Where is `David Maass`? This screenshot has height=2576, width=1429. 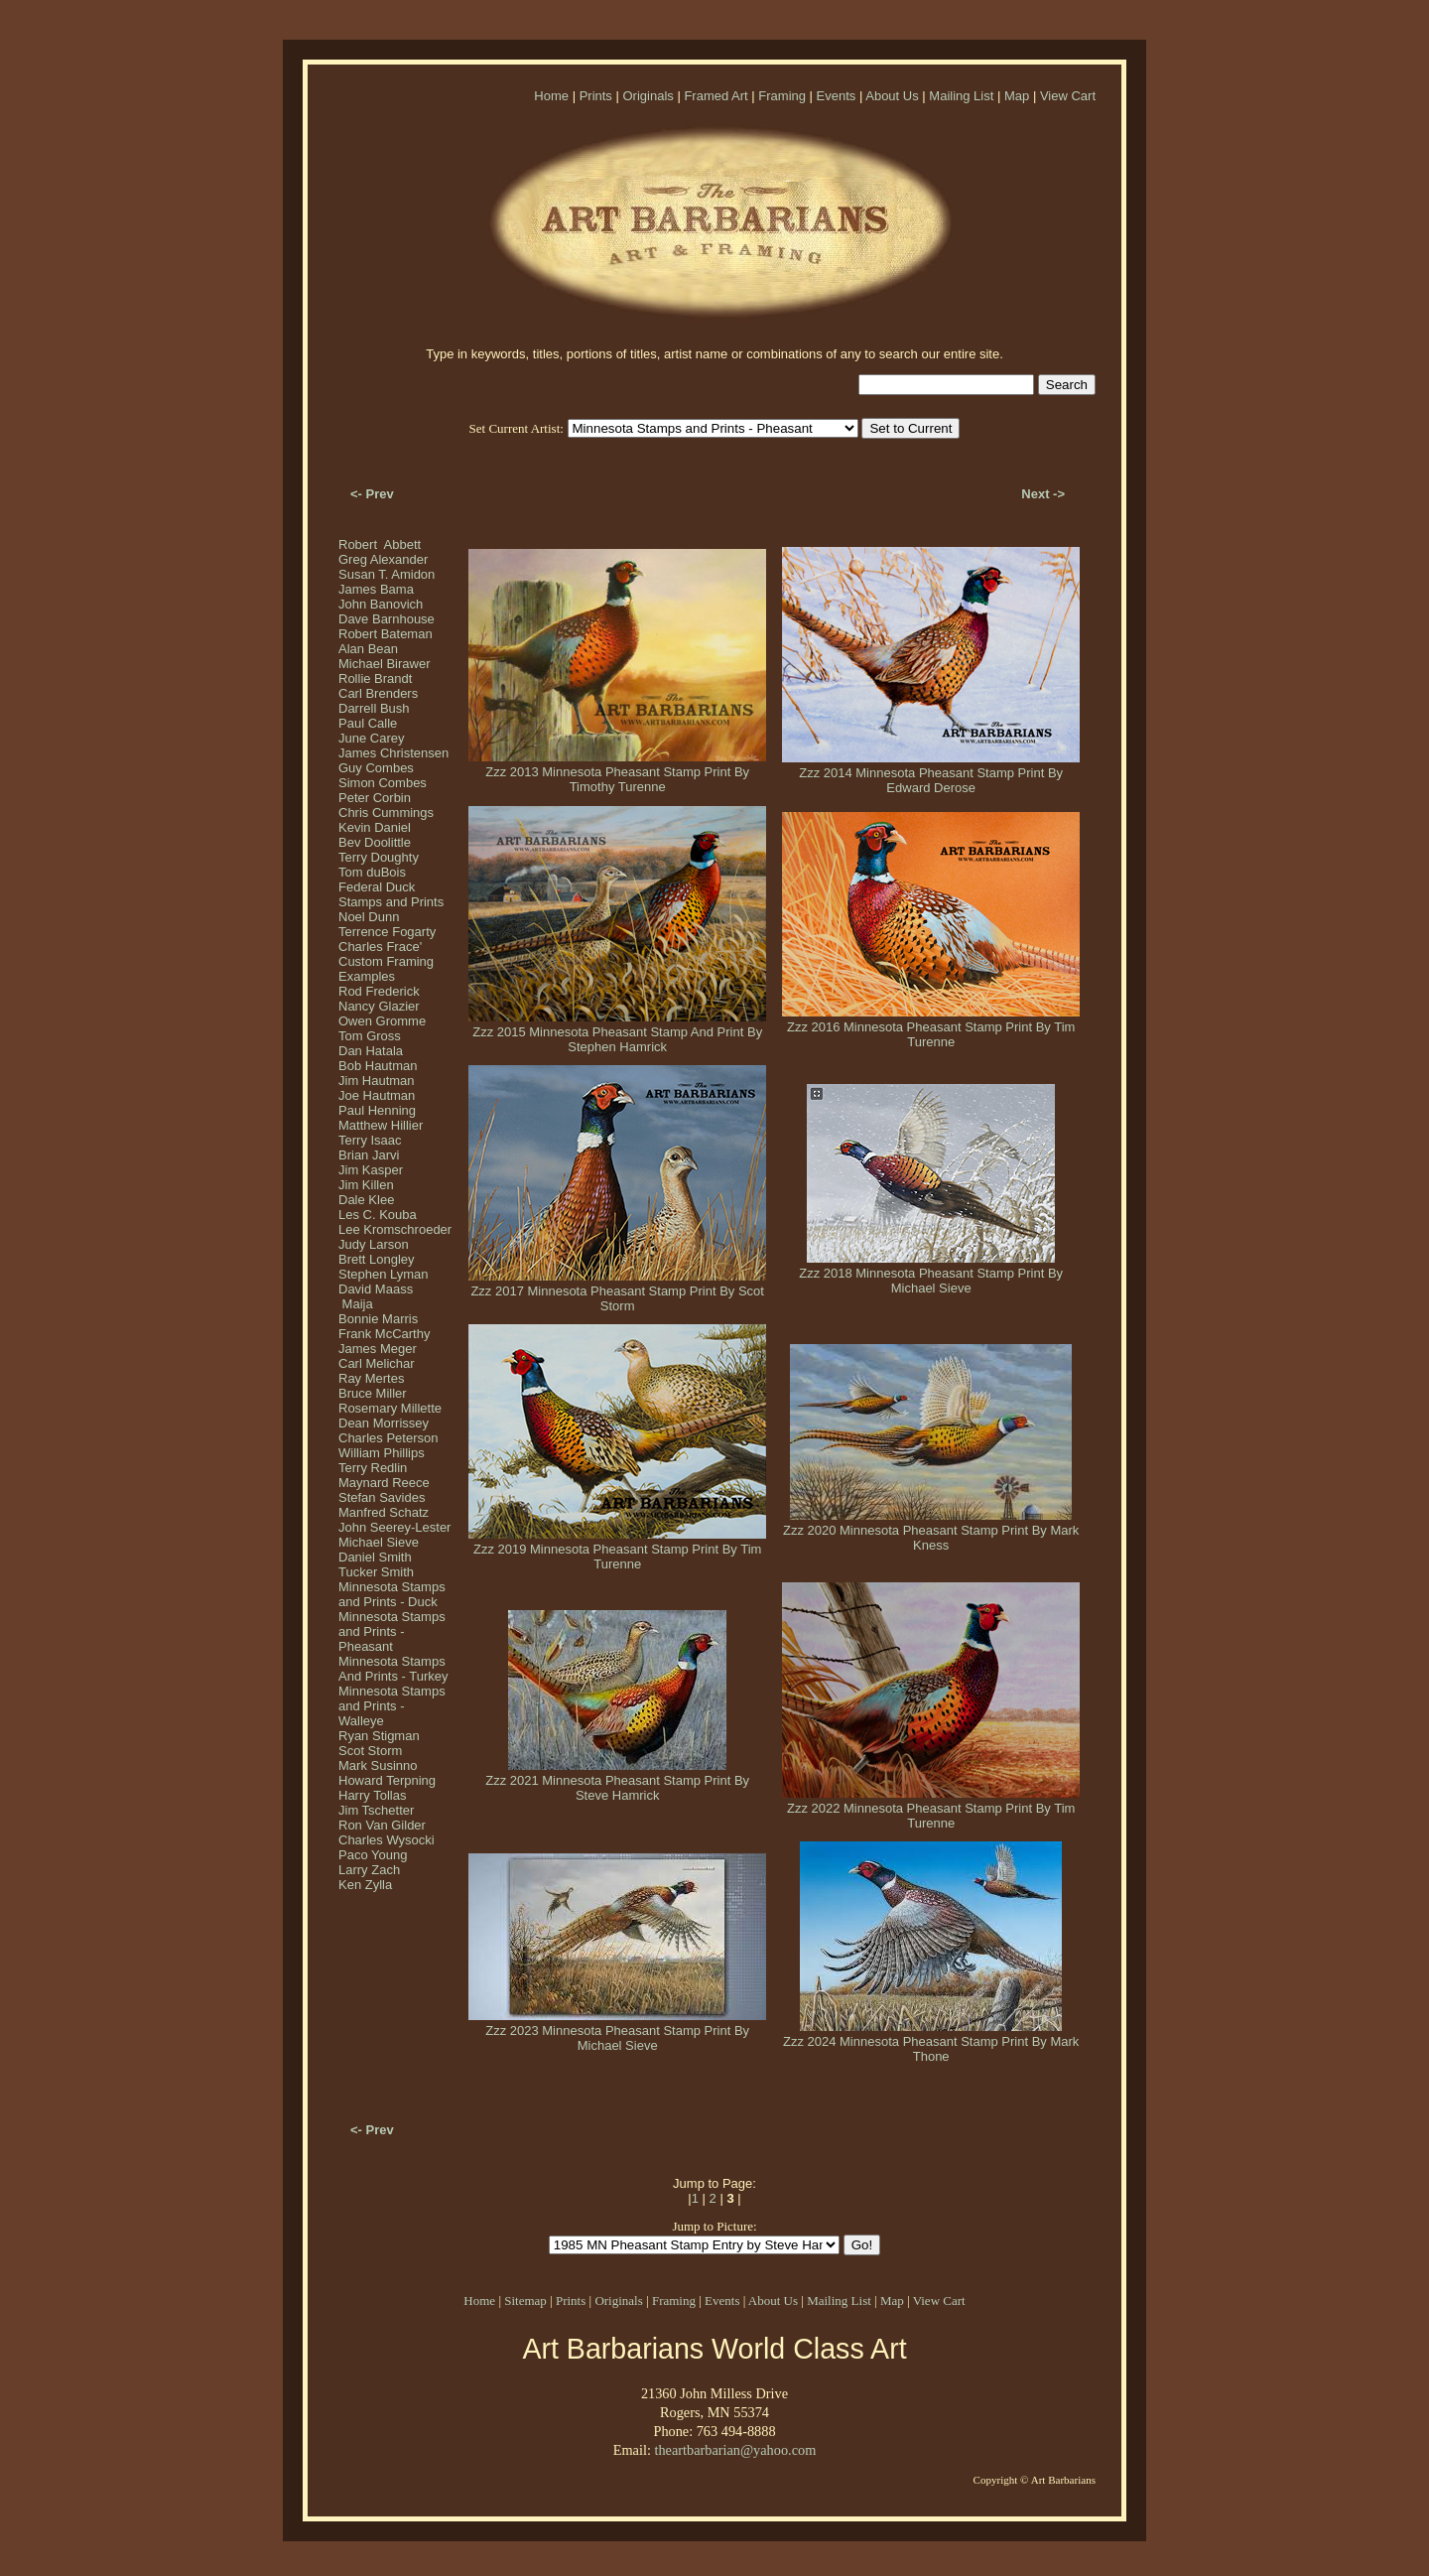
David Maass is located at coordinates (375, 1289).